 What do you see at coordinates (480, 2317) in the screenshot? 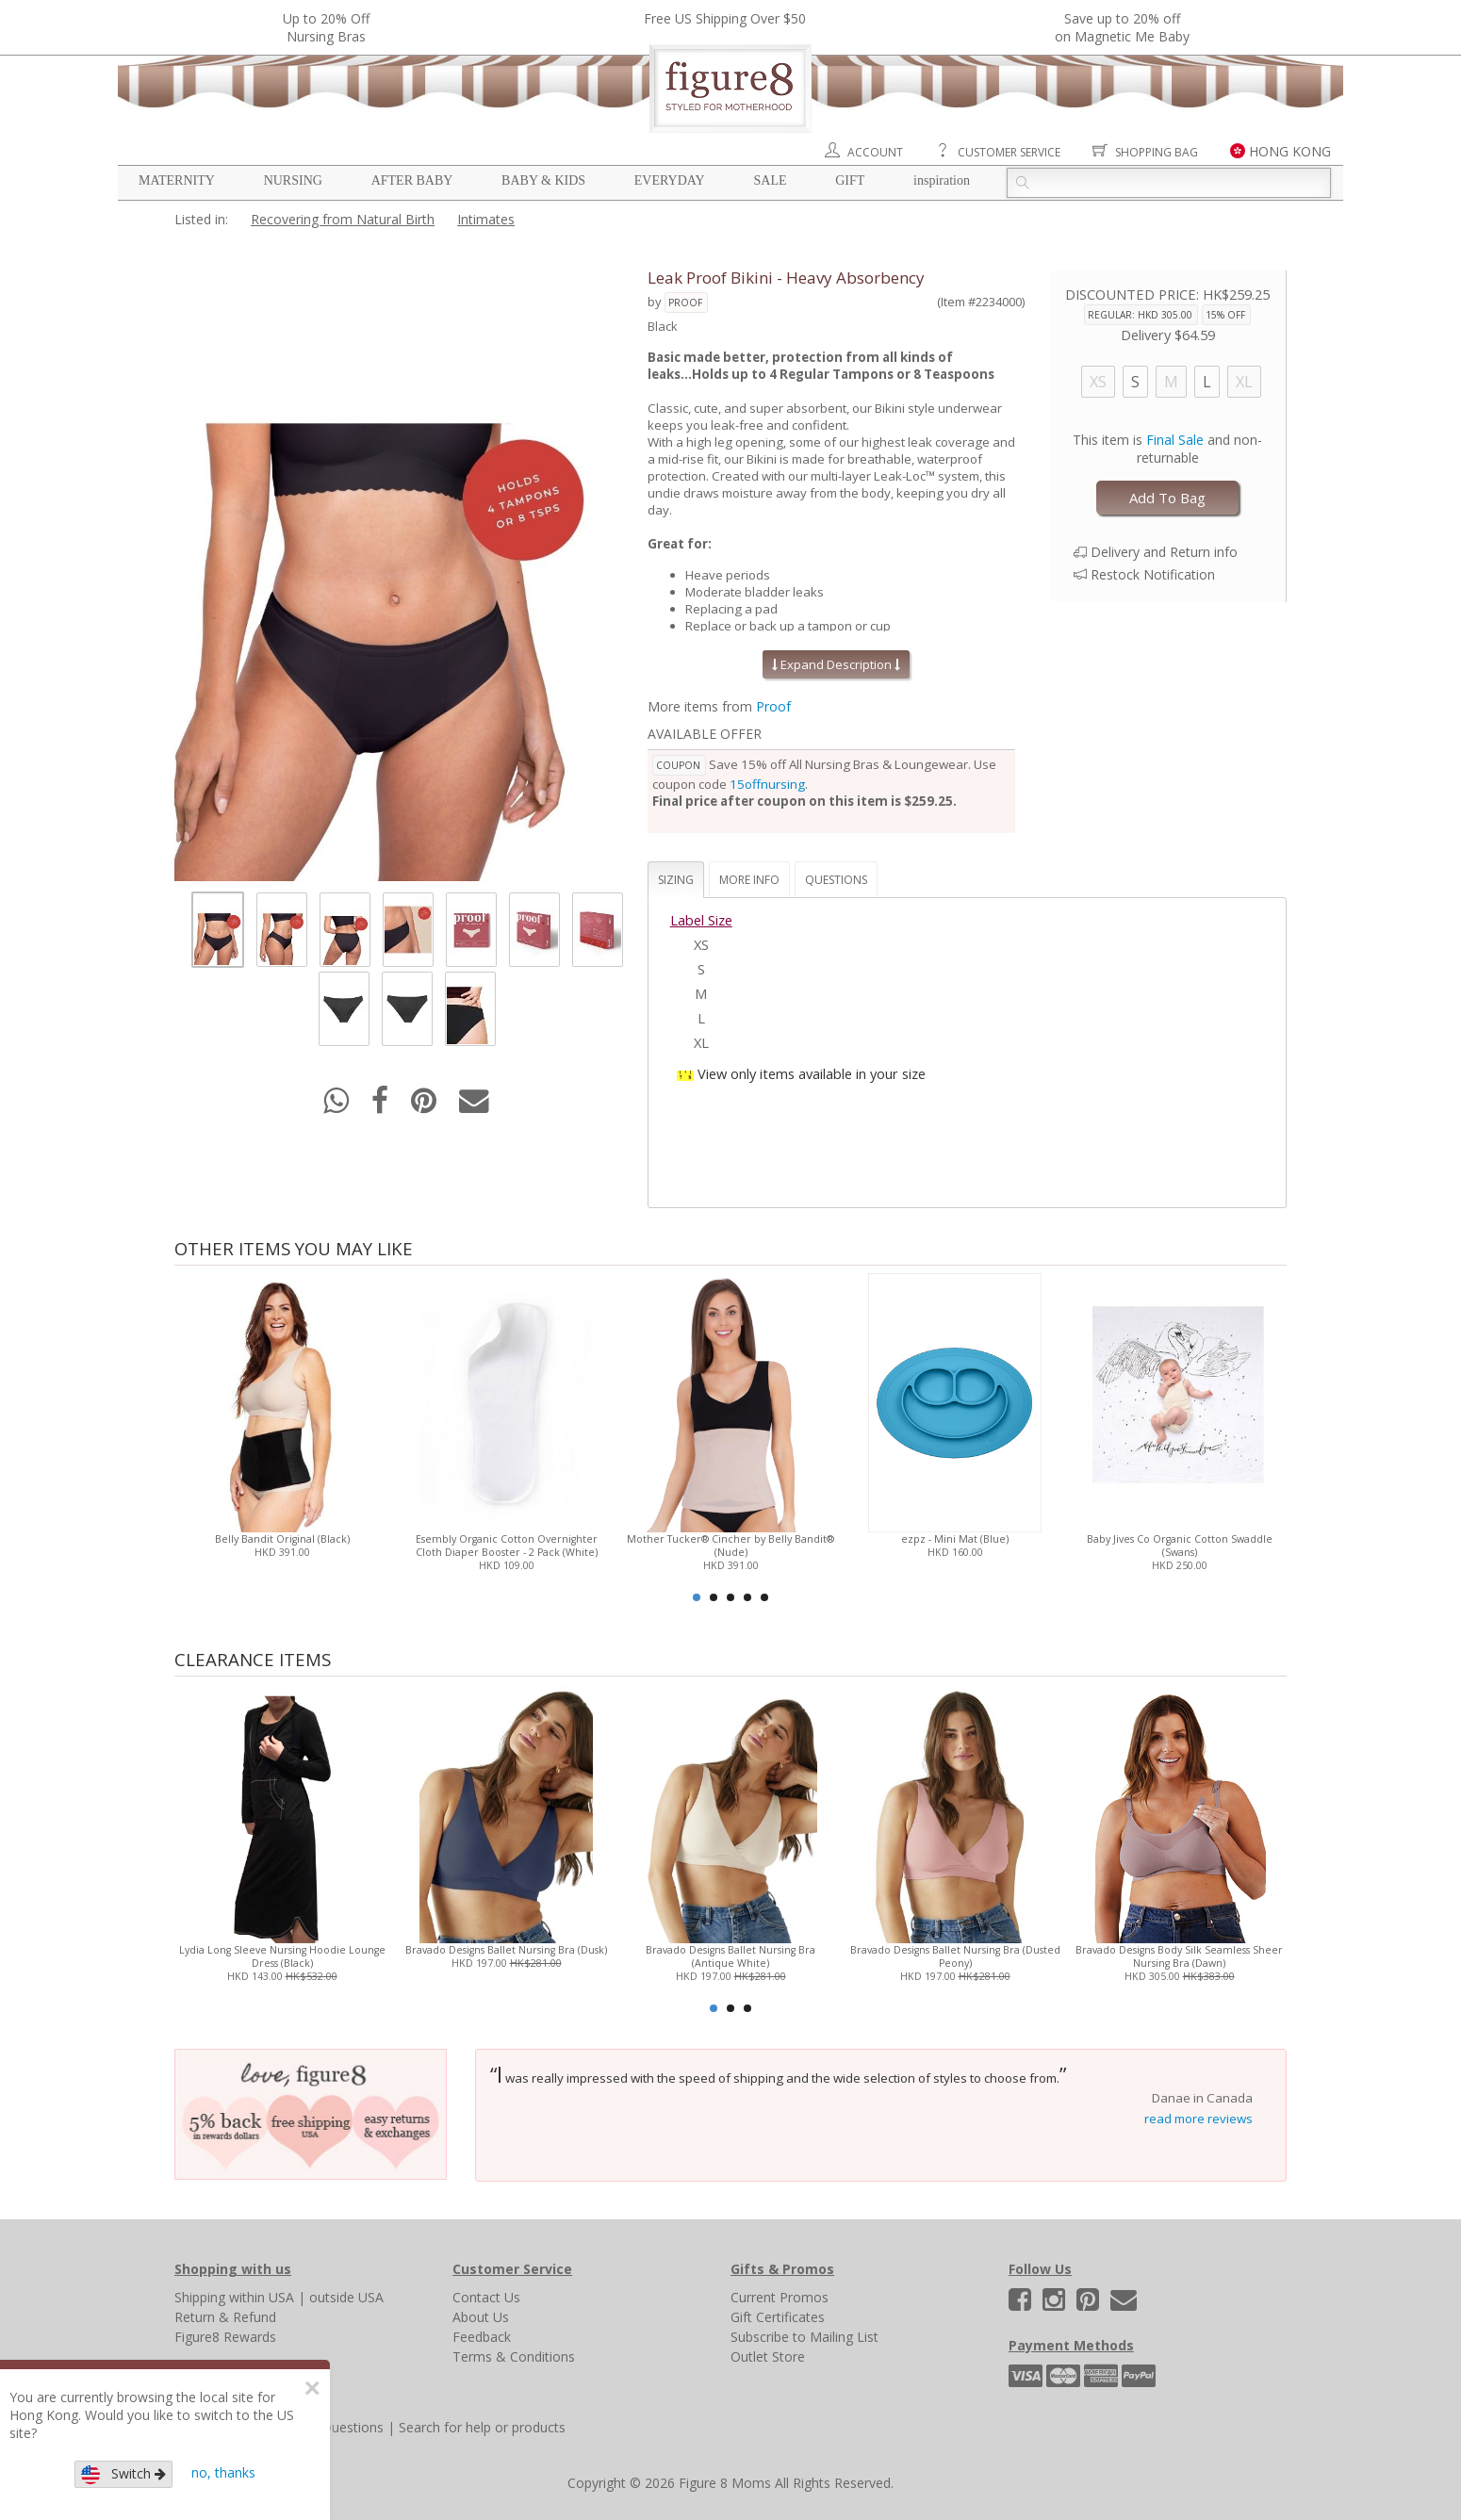
I see `About Us` at bounding box center [480, 2317].